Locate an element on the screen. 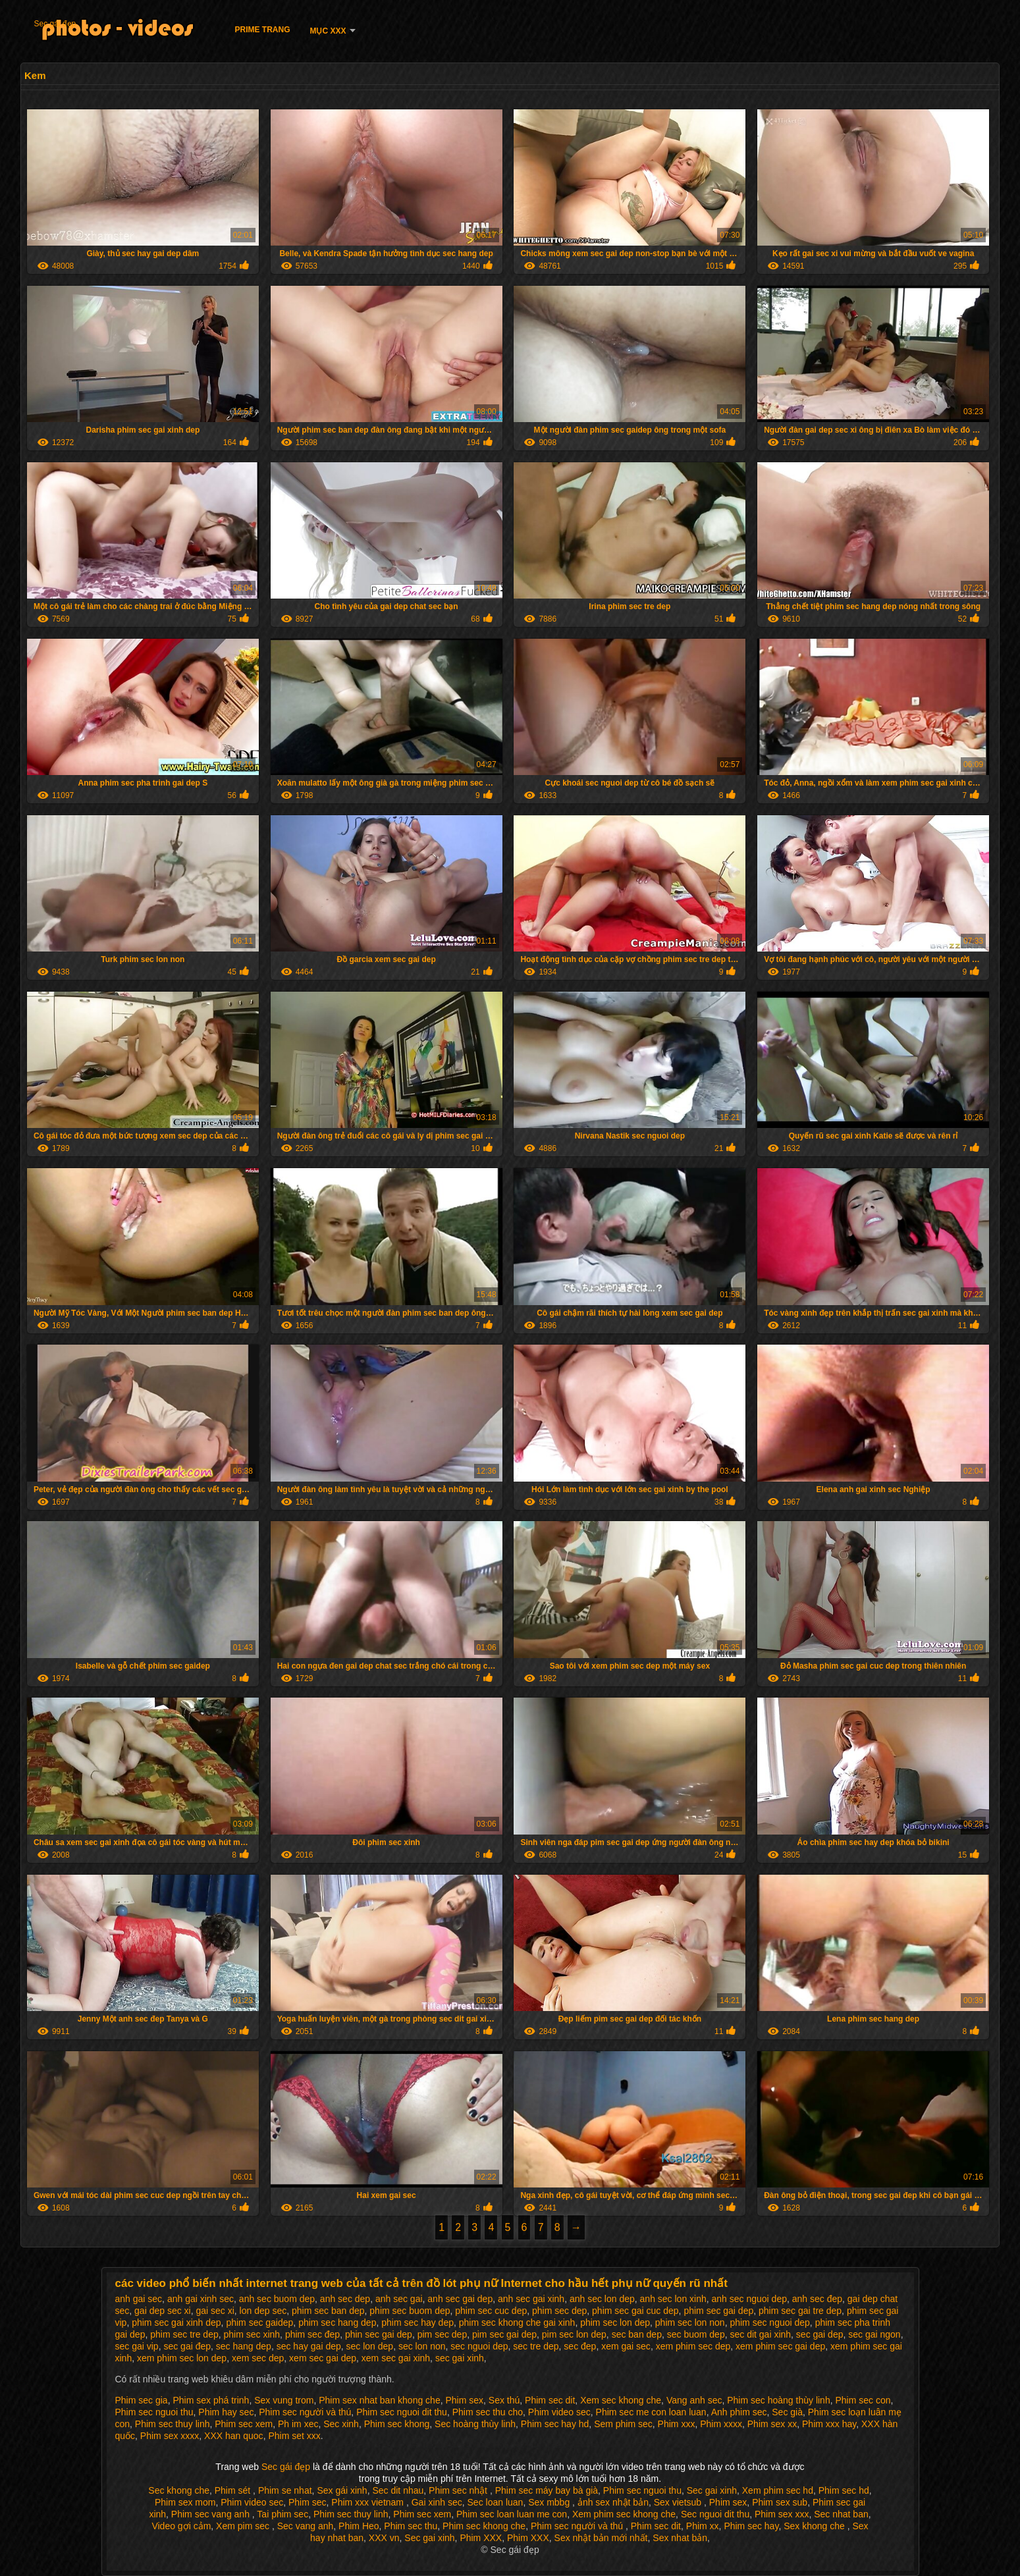 Image resolution: width=1020 pixels, height=2576 pixels. sec gai dep is located at coordinates (820, 2334).